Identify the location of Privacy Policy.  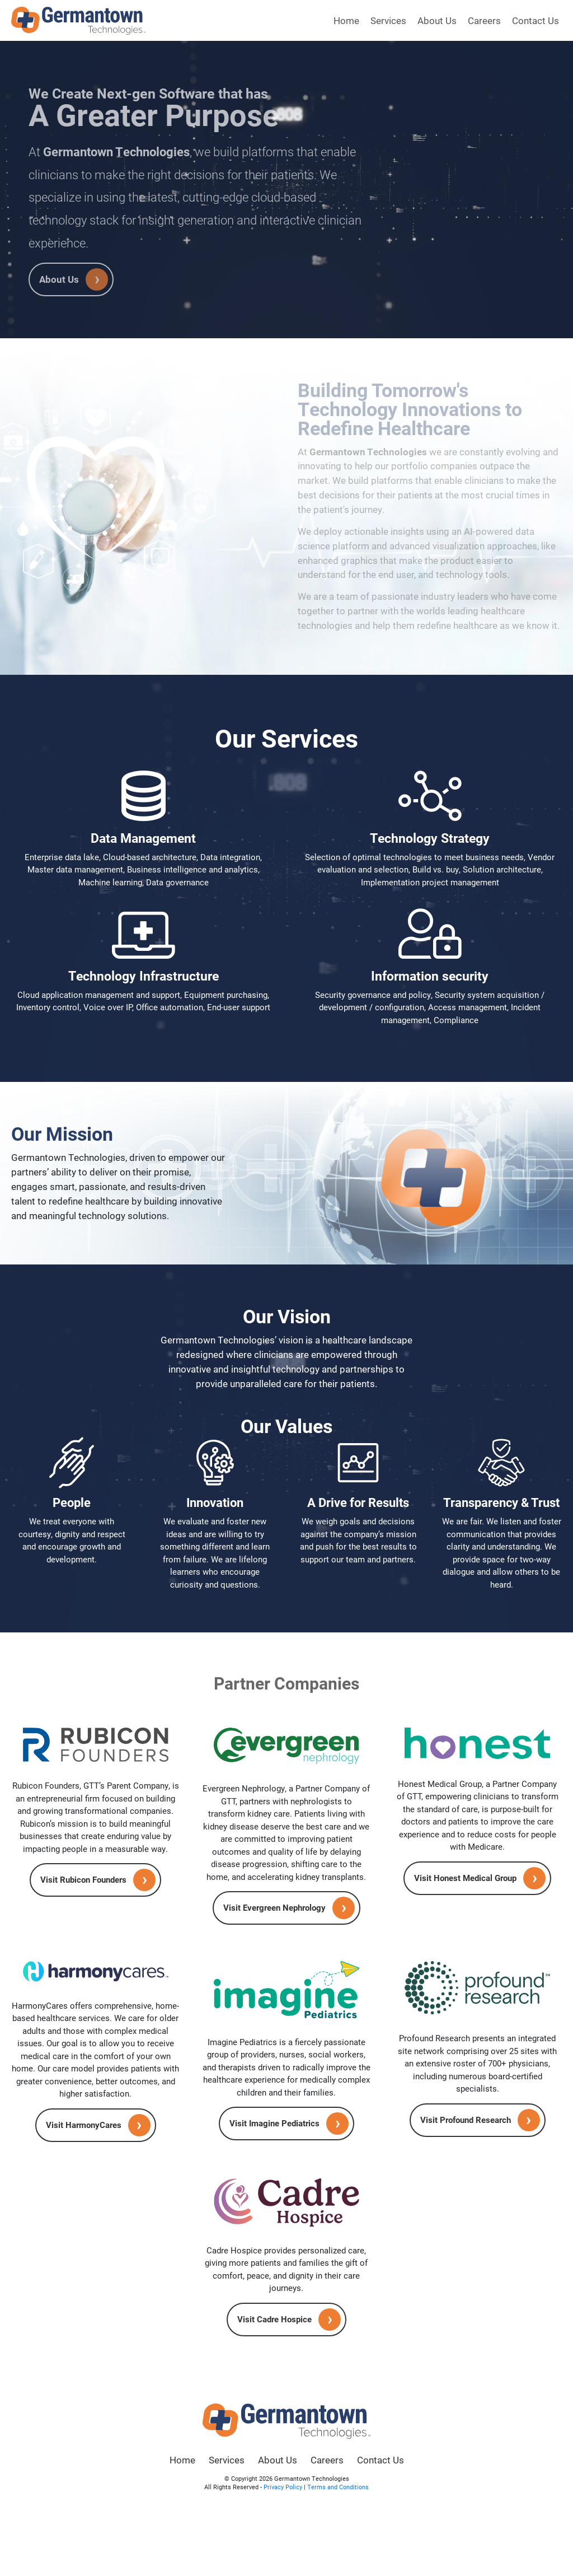
(283, 2487).